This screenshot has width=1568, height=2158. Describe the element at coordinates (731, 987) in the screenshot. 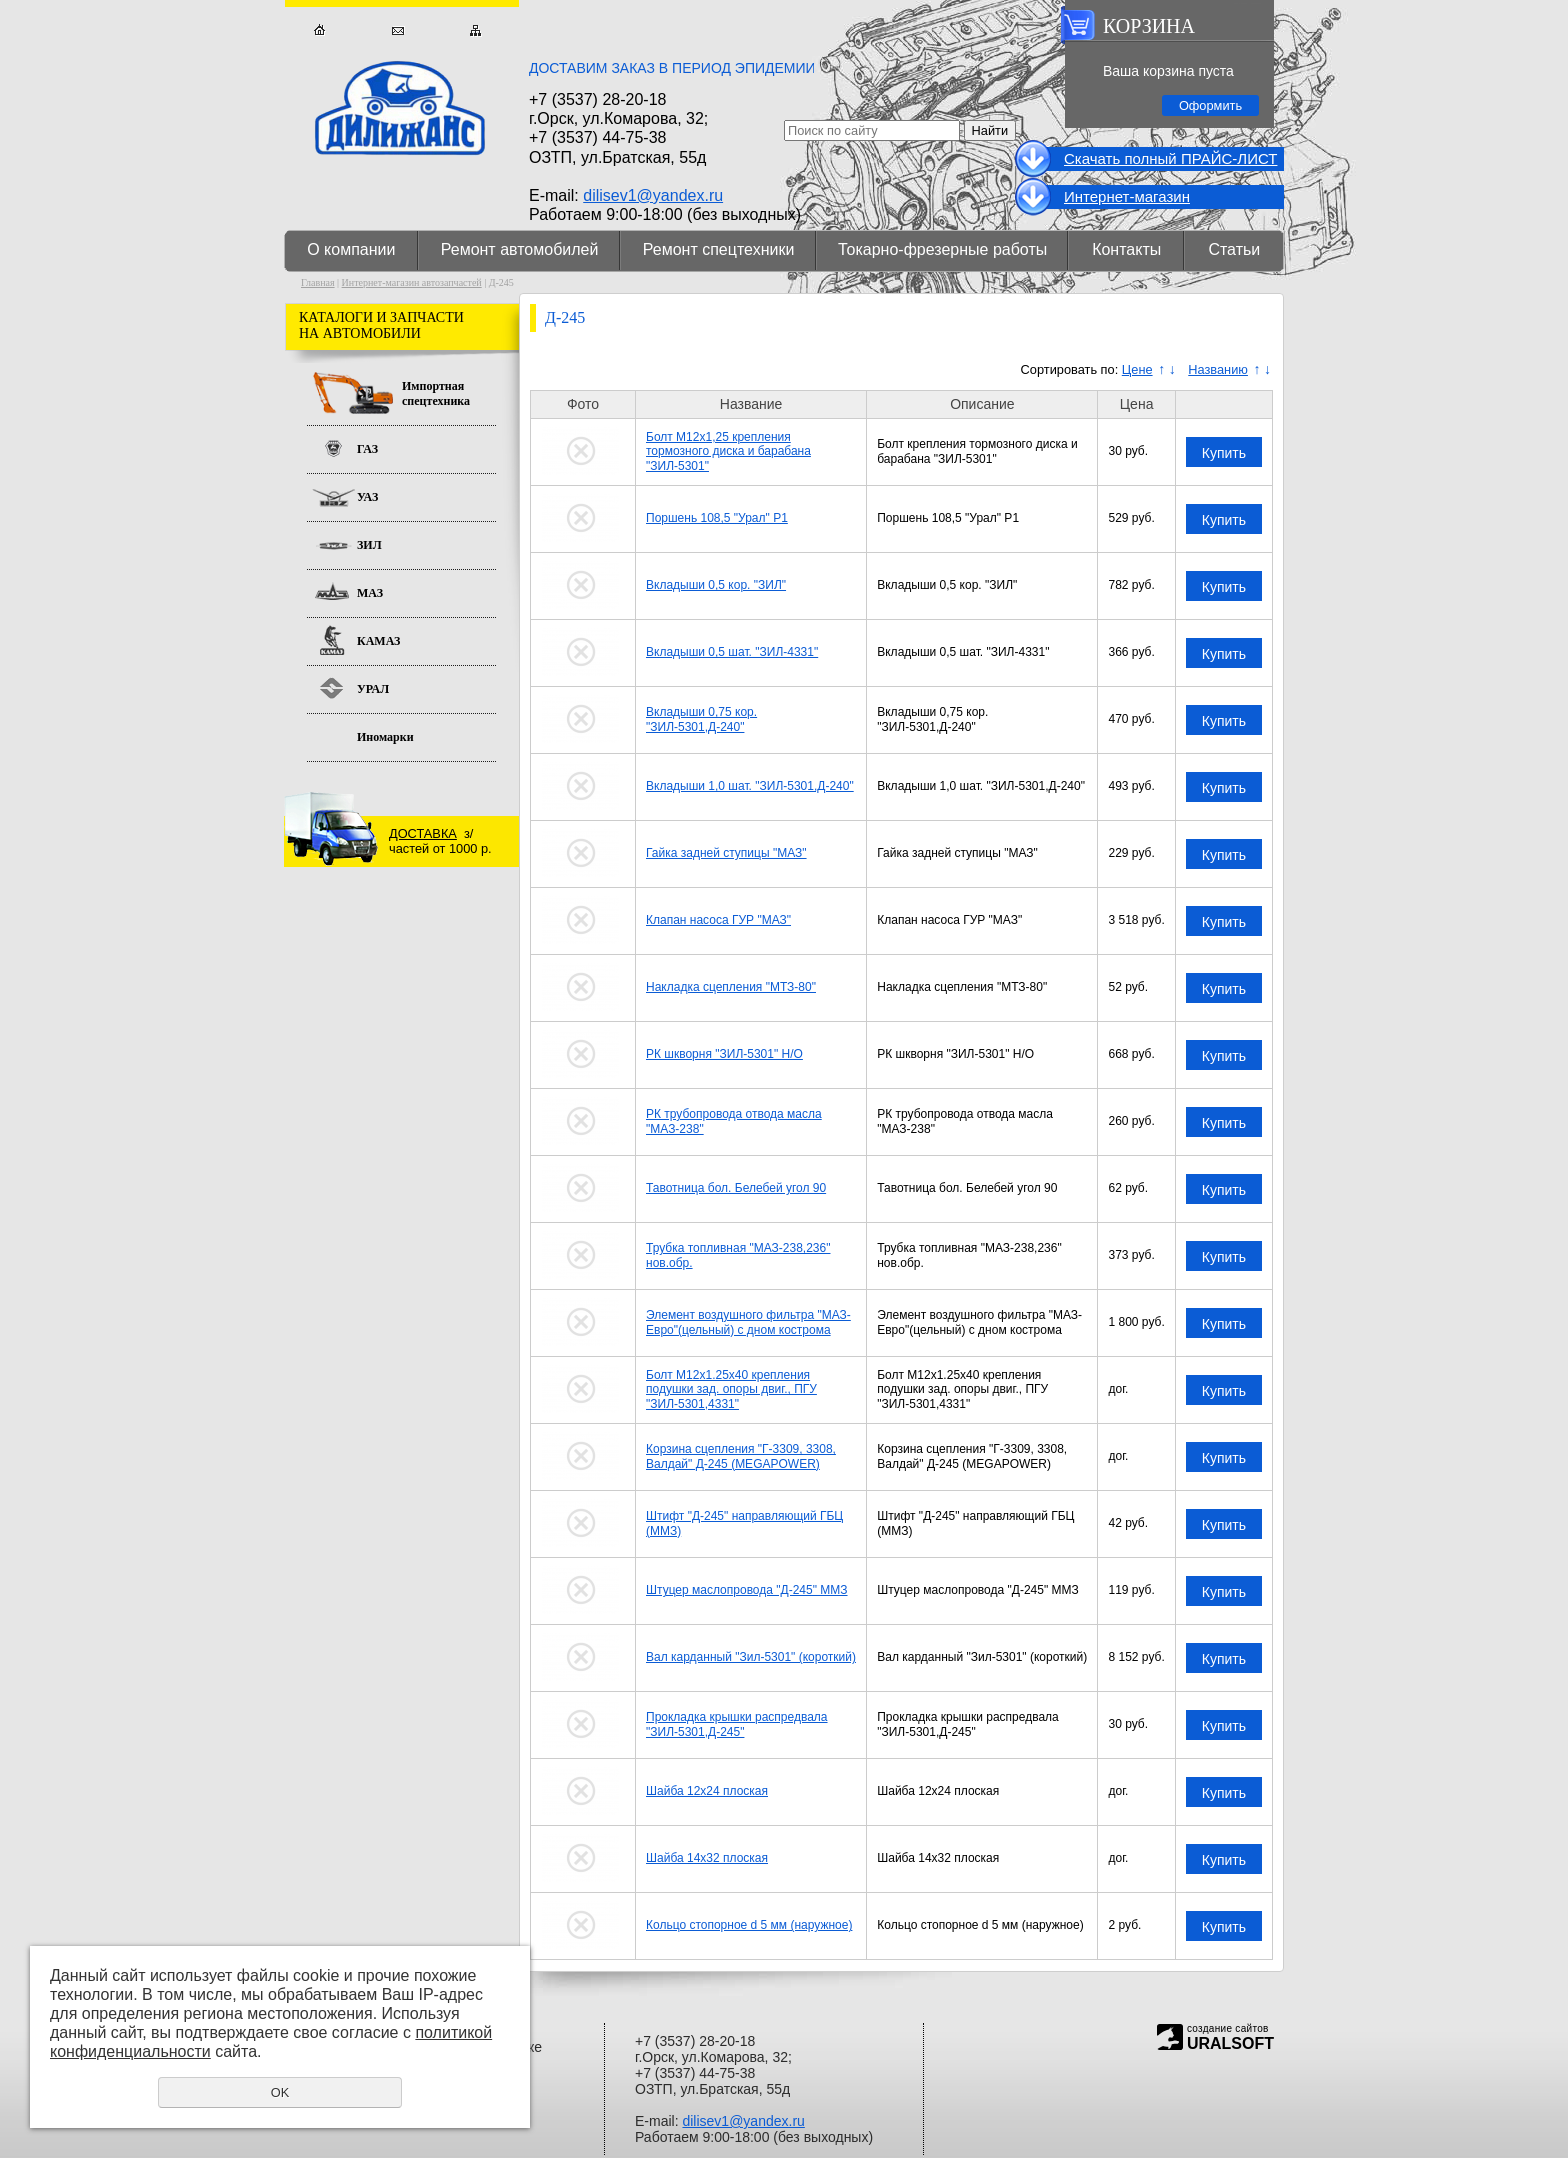

I see `Накладка сцепления "МТЗ-80"` at that location.